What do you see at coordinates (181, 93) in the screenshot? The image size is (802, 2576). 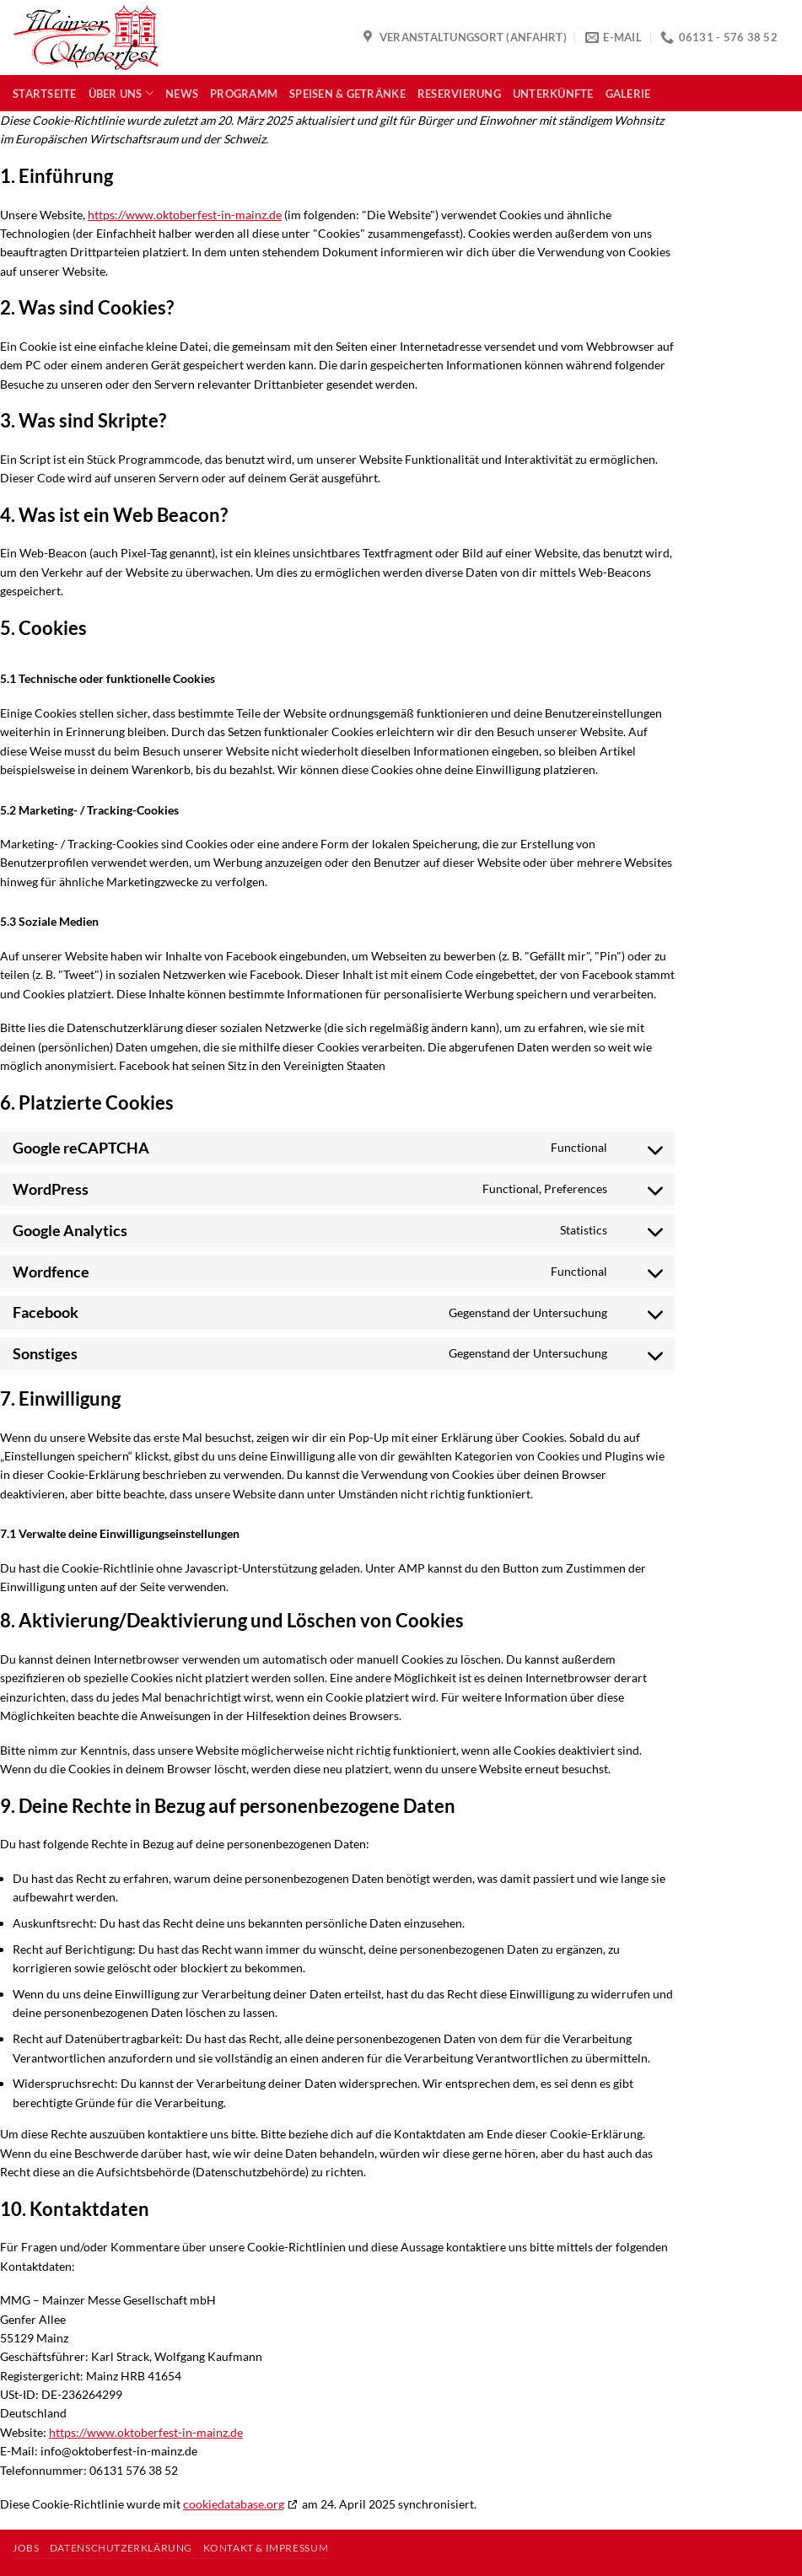 I see `News` at bounding box center [181, 93].